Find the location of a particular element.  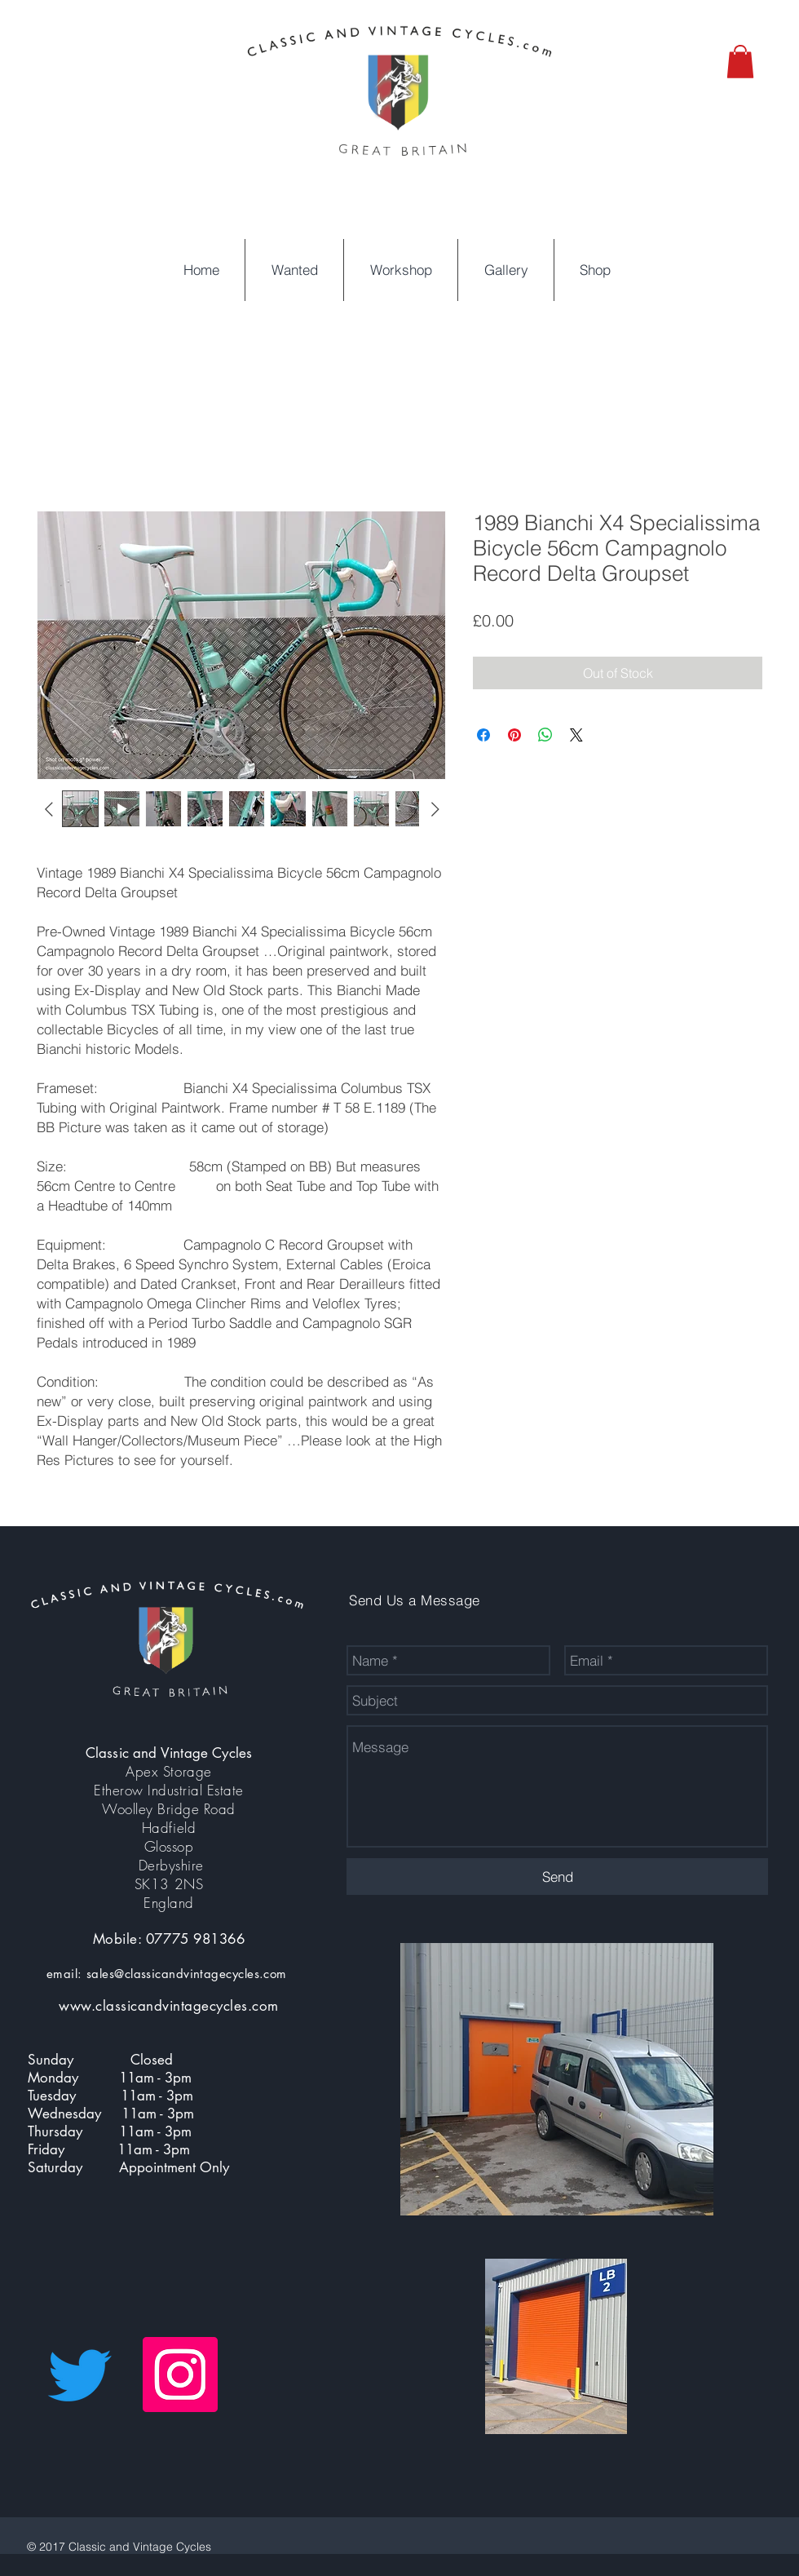

[Instagram Social Icon] is located at coordinates (180, 2374).